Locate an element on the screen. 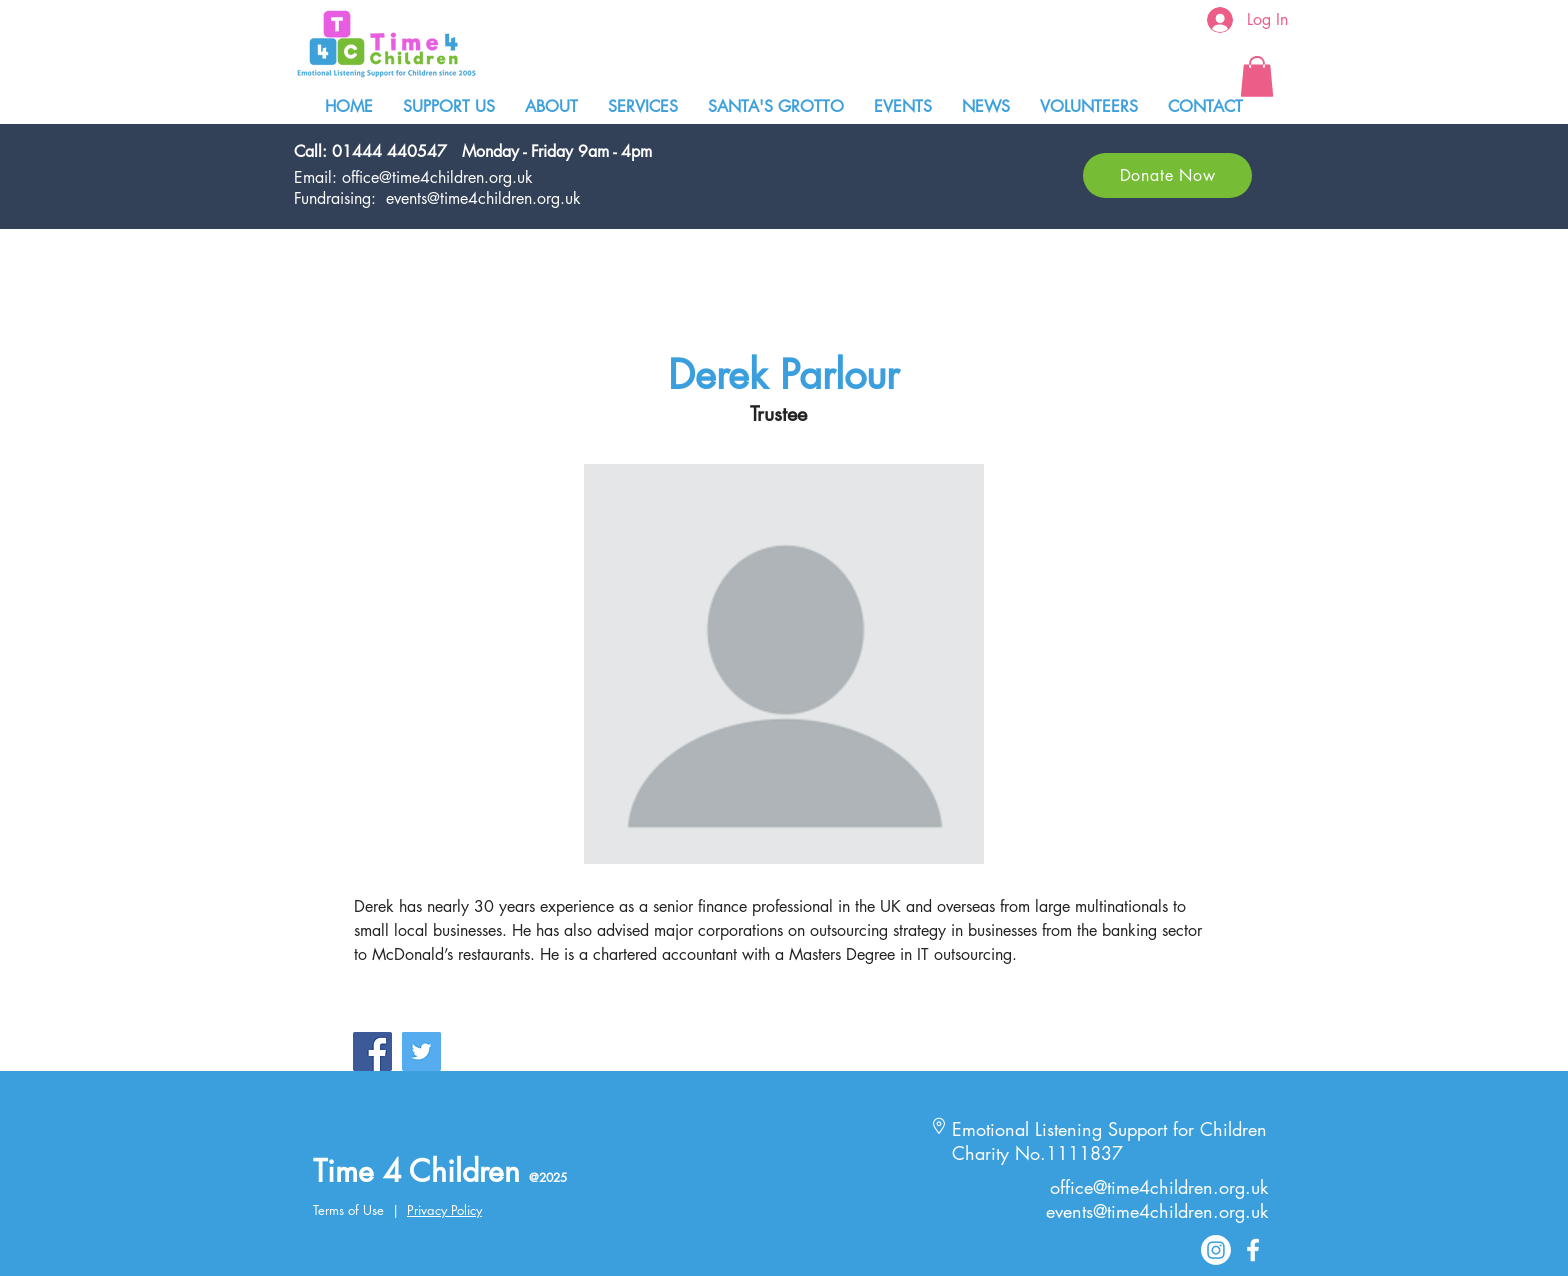  [Donate Now] is located at coordinates (1167, 175).